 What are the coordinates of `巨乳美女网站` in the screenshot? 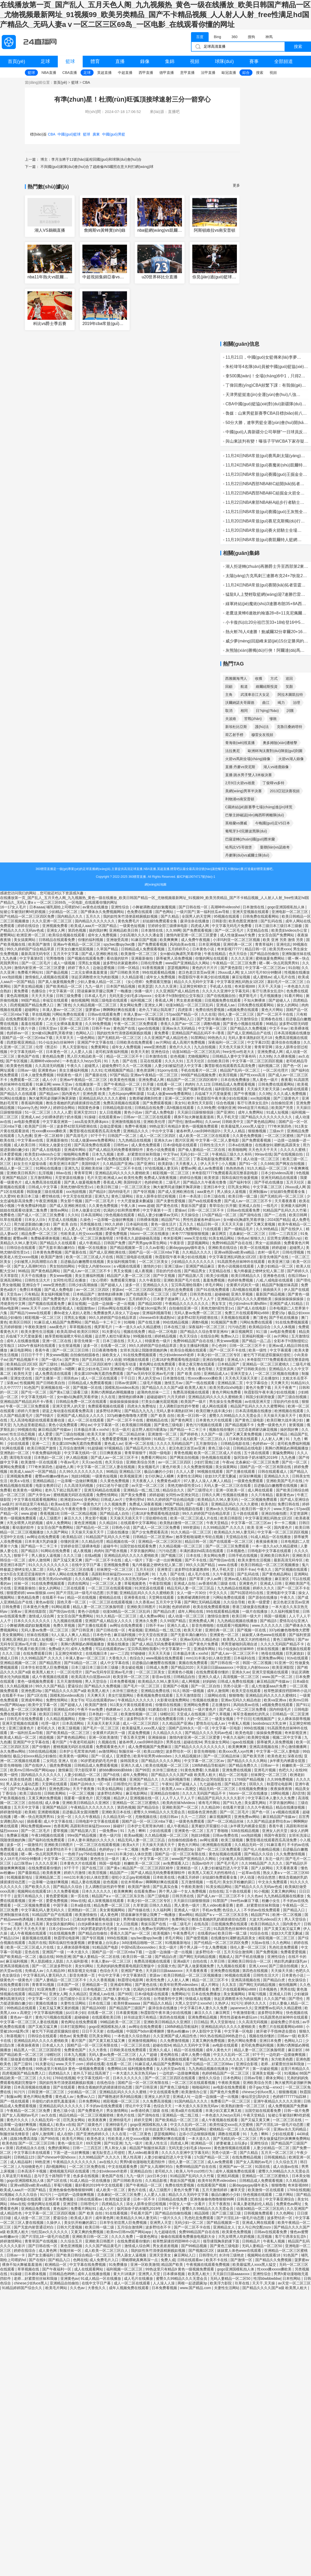 It's located at (239, 1187).